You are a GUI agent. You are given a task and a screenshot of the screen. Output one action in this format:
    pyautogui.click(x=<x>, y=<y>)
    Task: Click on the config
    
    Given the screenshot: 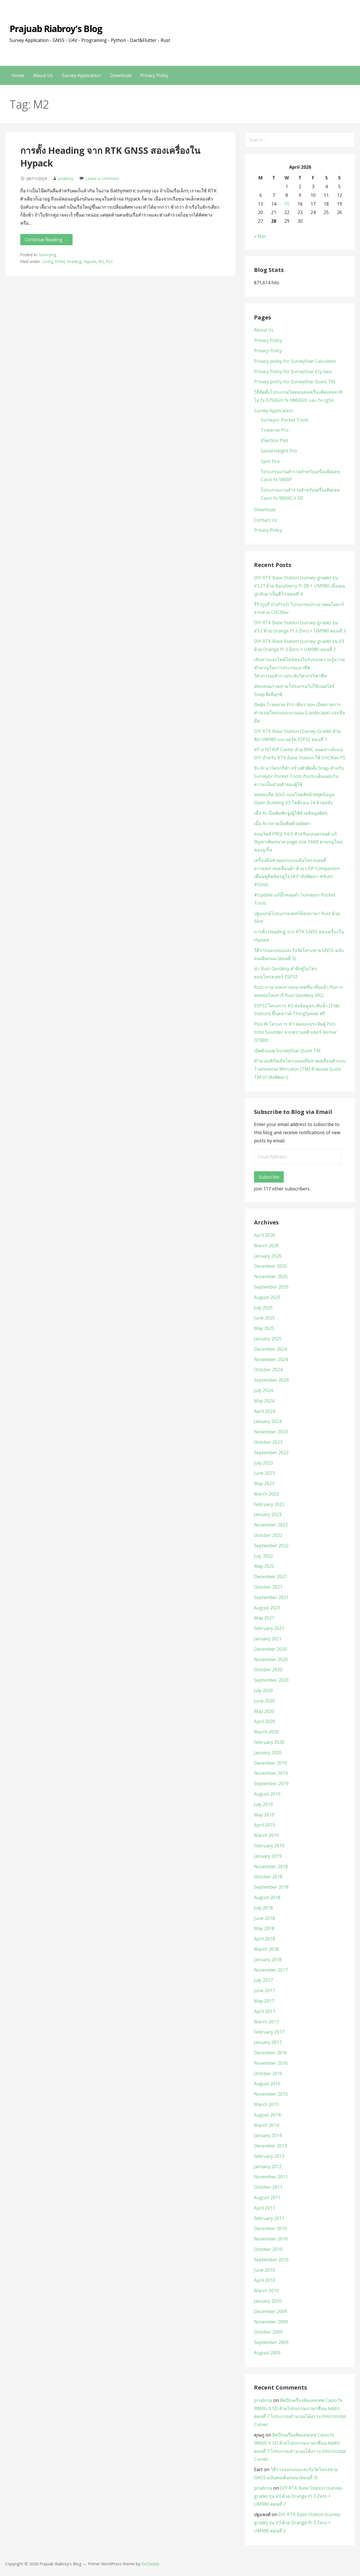 What is the action you would take?
    pyautogui.click(x=47, y=261)
    